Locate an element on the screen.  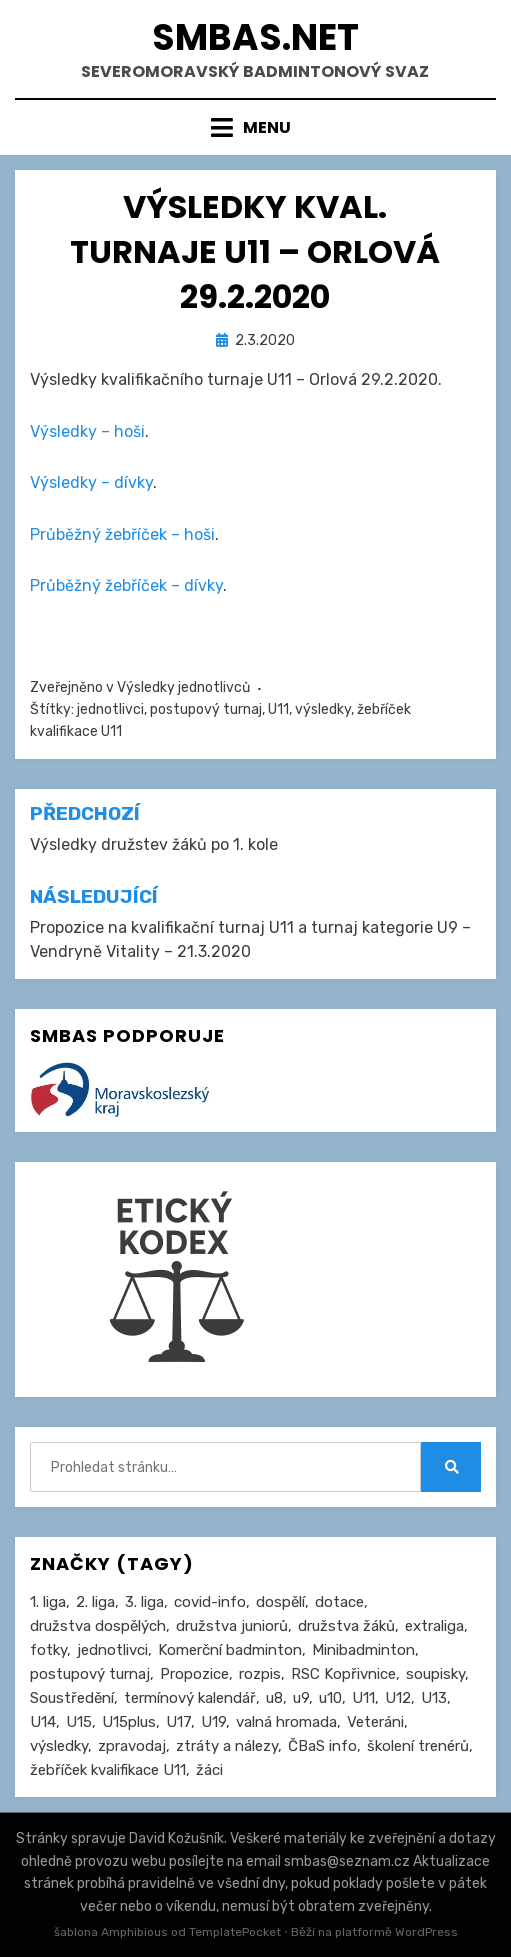
U11 [U11 (164 položek)] is located at coordinates (363, 1698).